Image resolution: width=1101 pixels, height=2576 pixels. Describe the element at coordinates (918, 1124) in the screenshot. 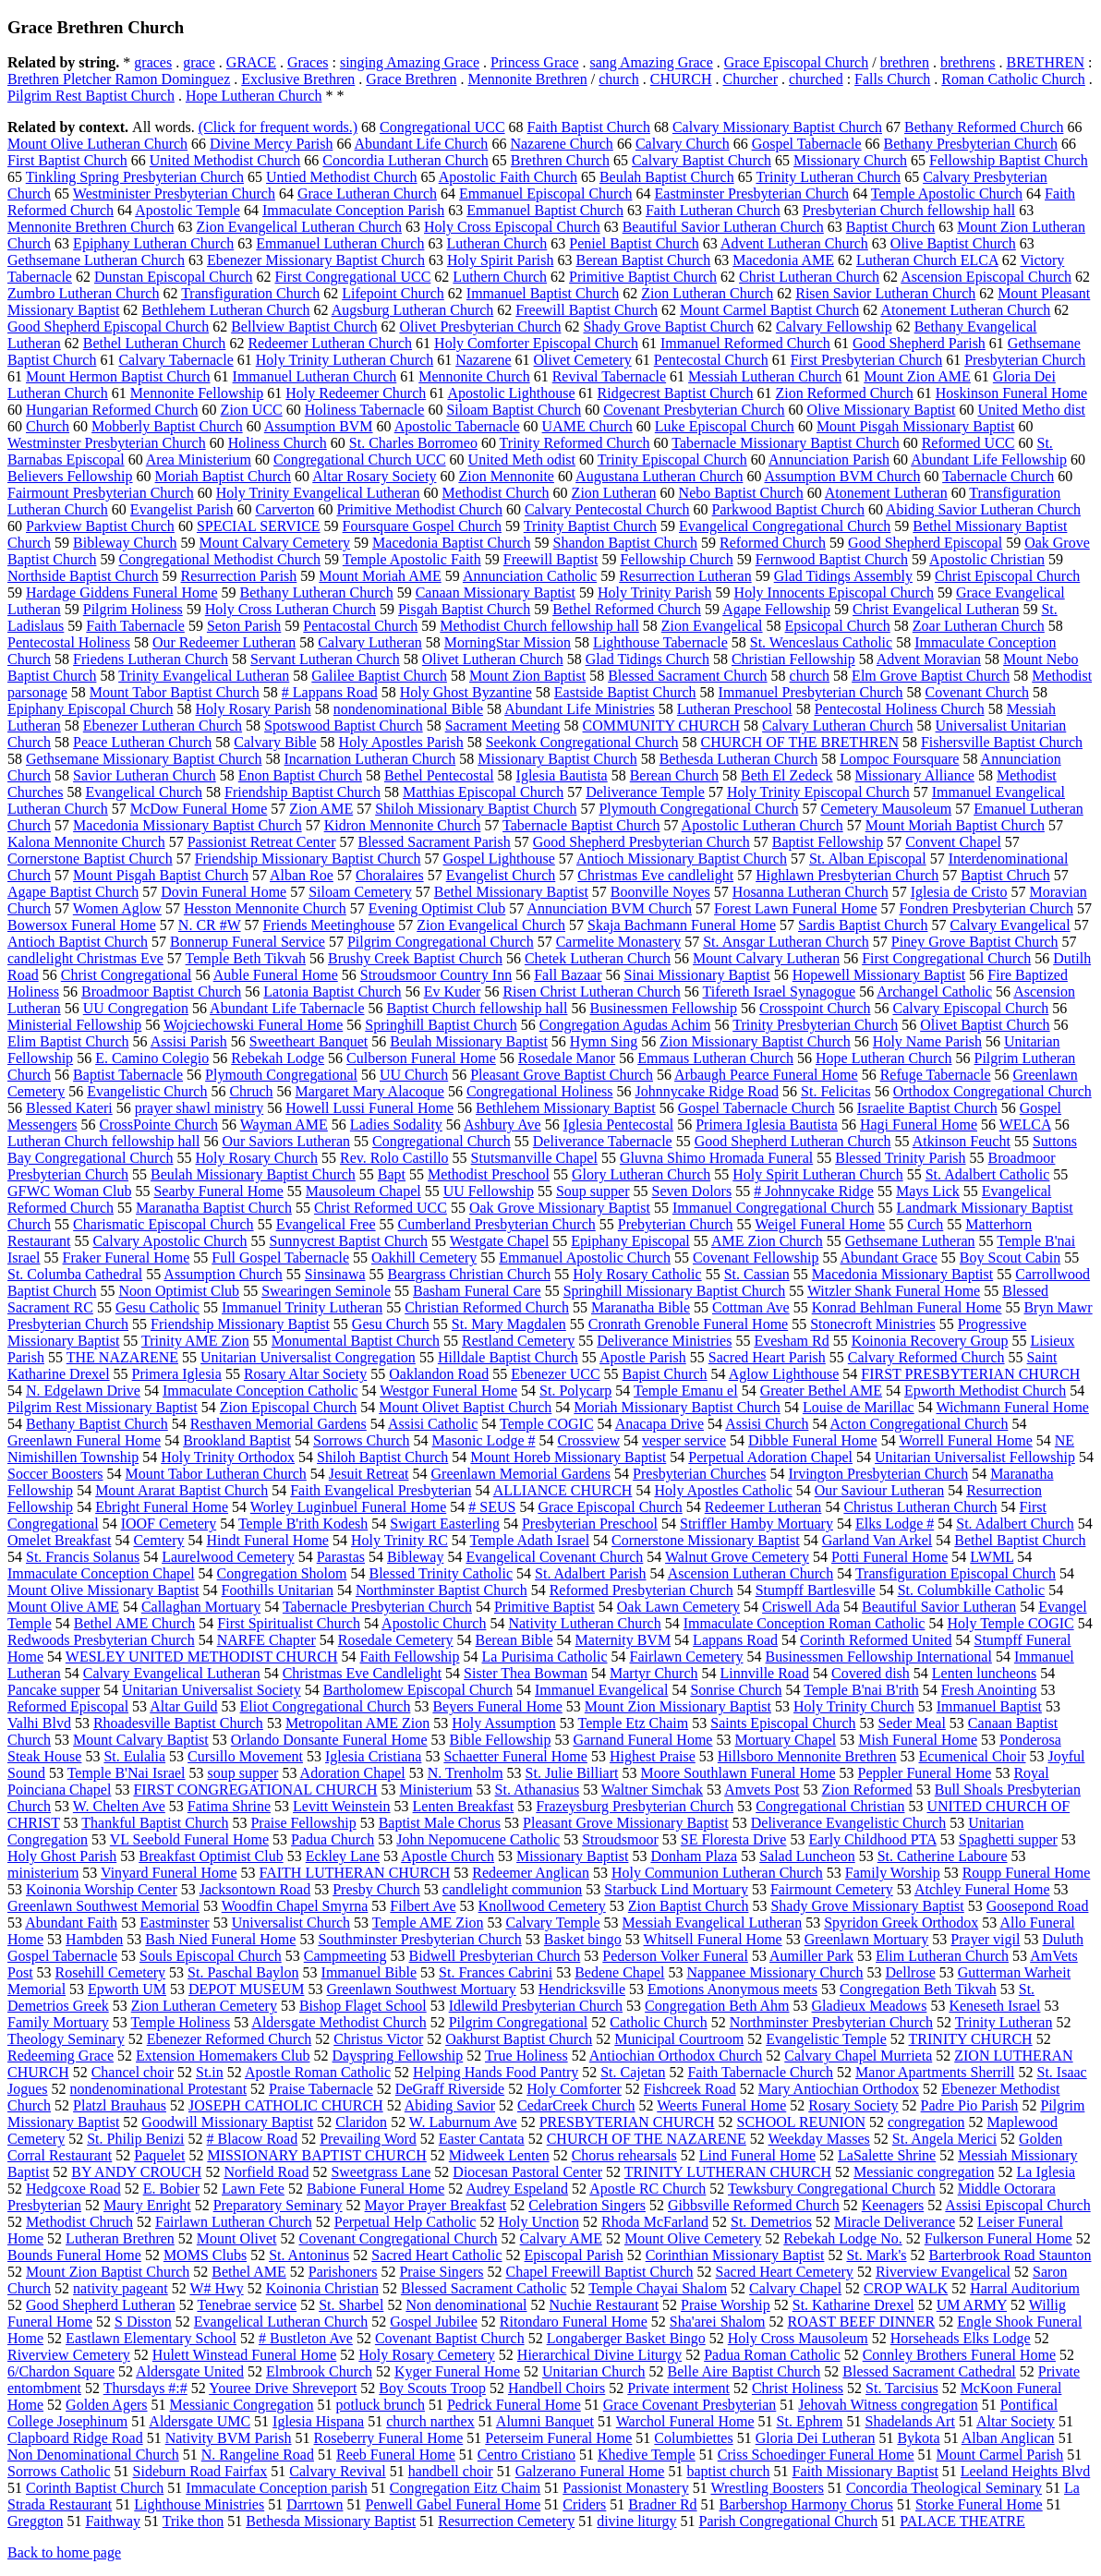

I see `Hagi Funeral Home` at that location.